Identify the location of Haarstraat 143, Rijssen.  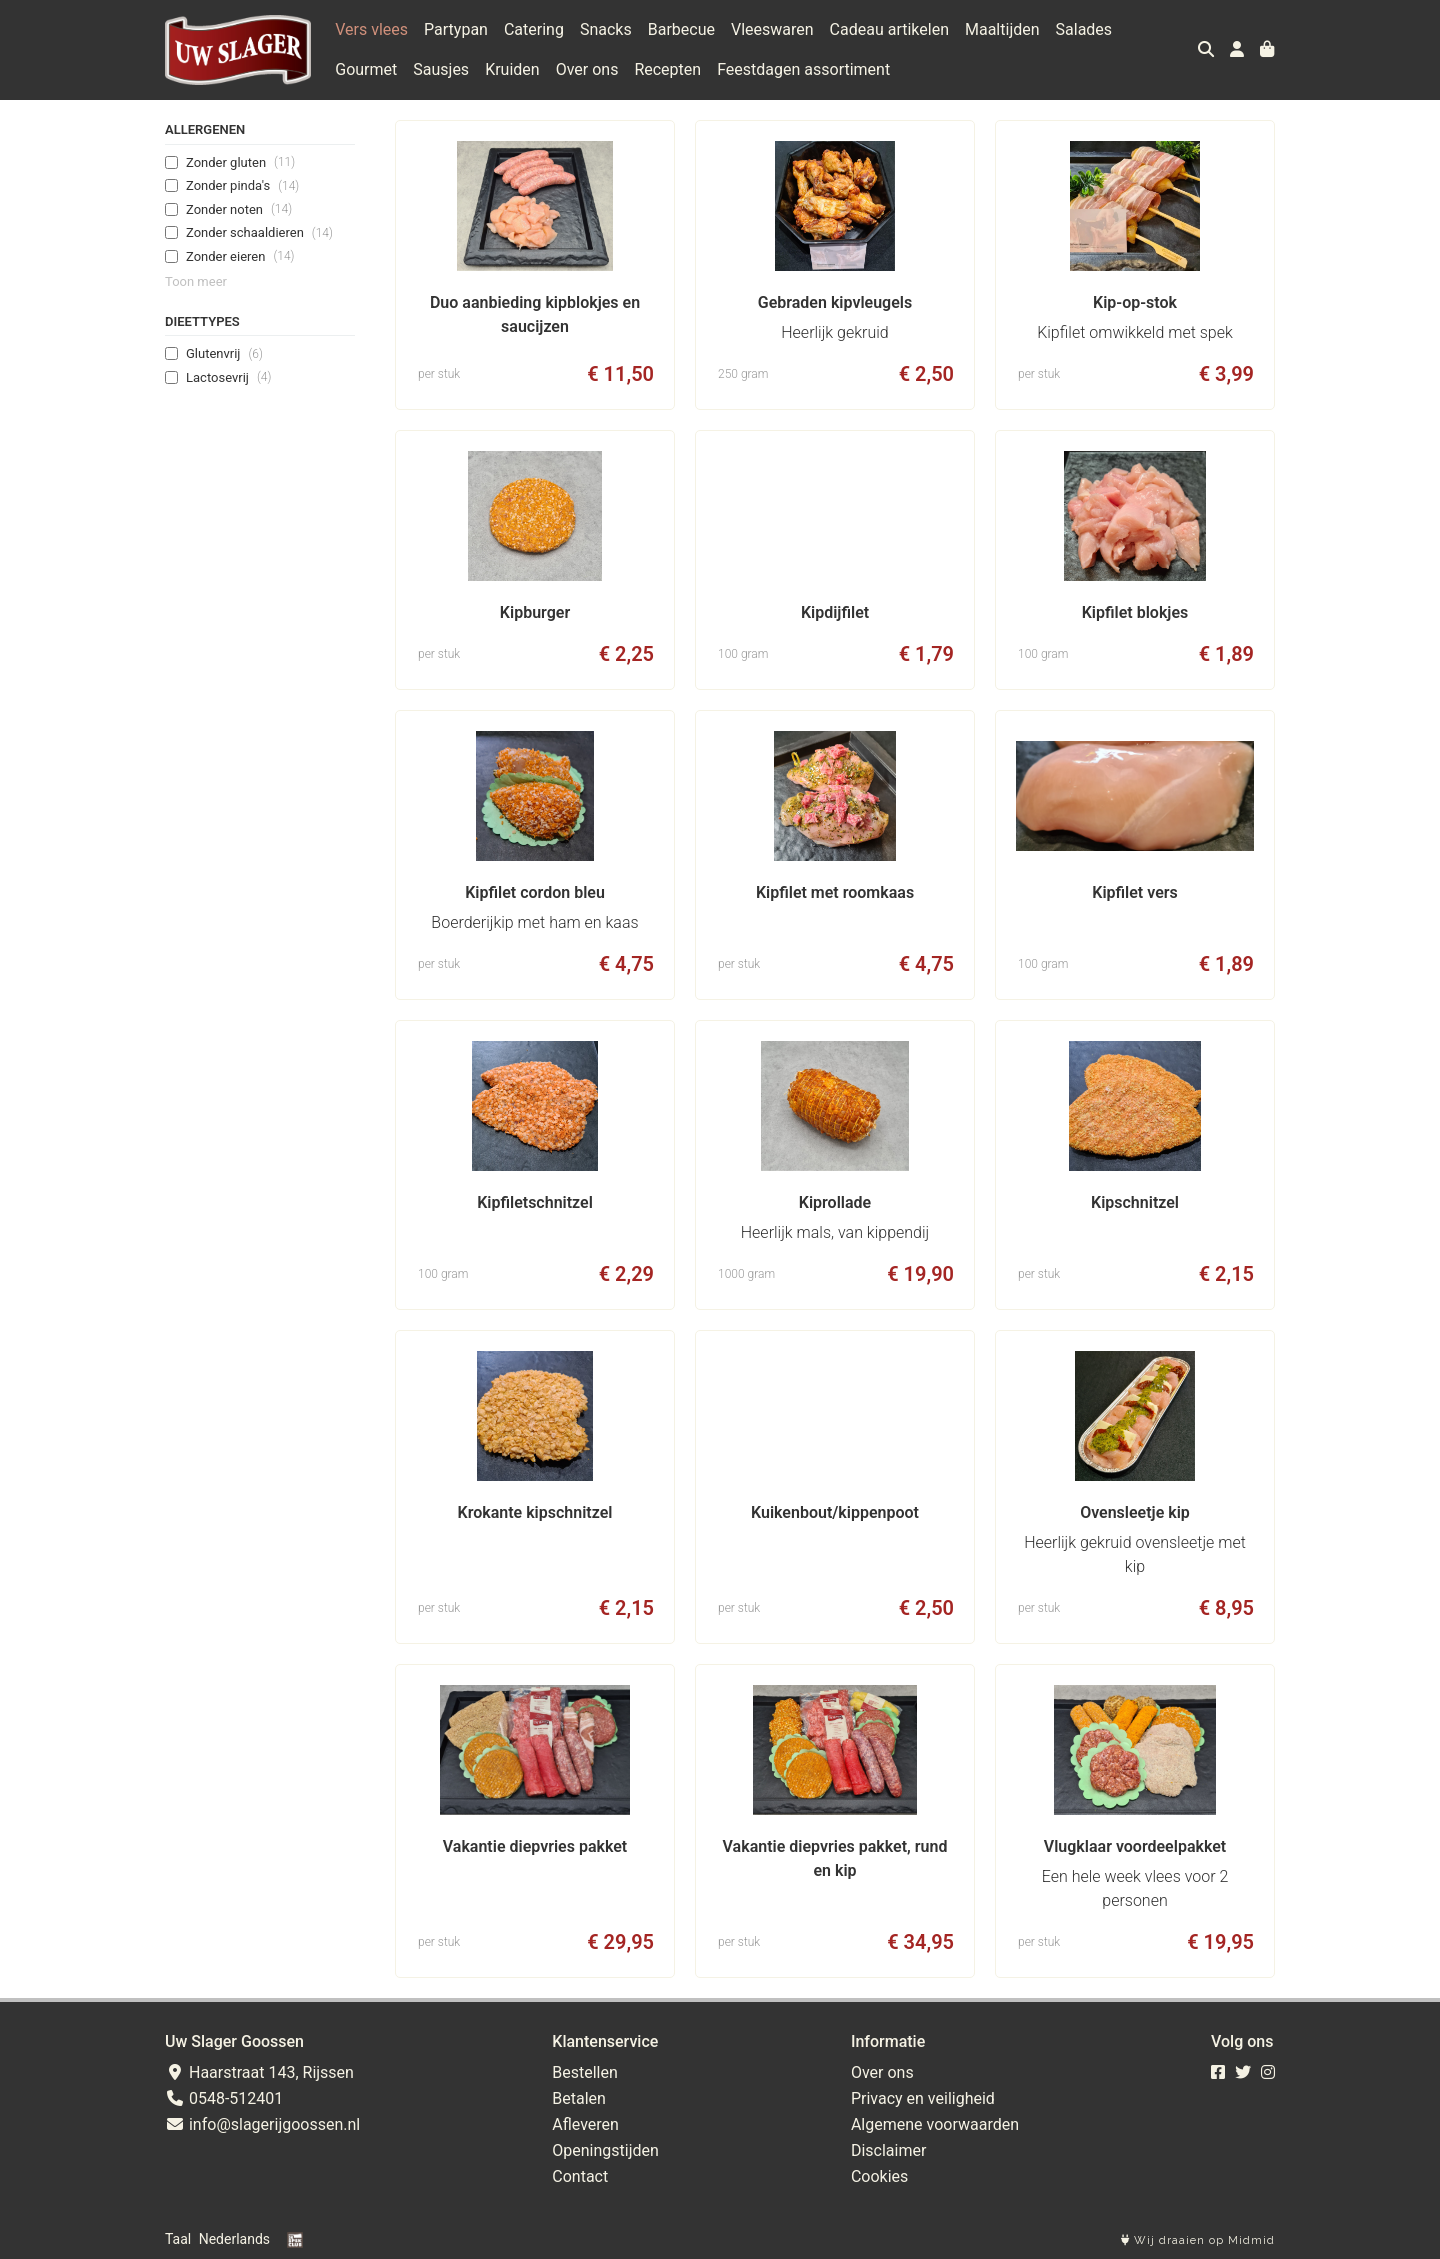
(259, 2072).